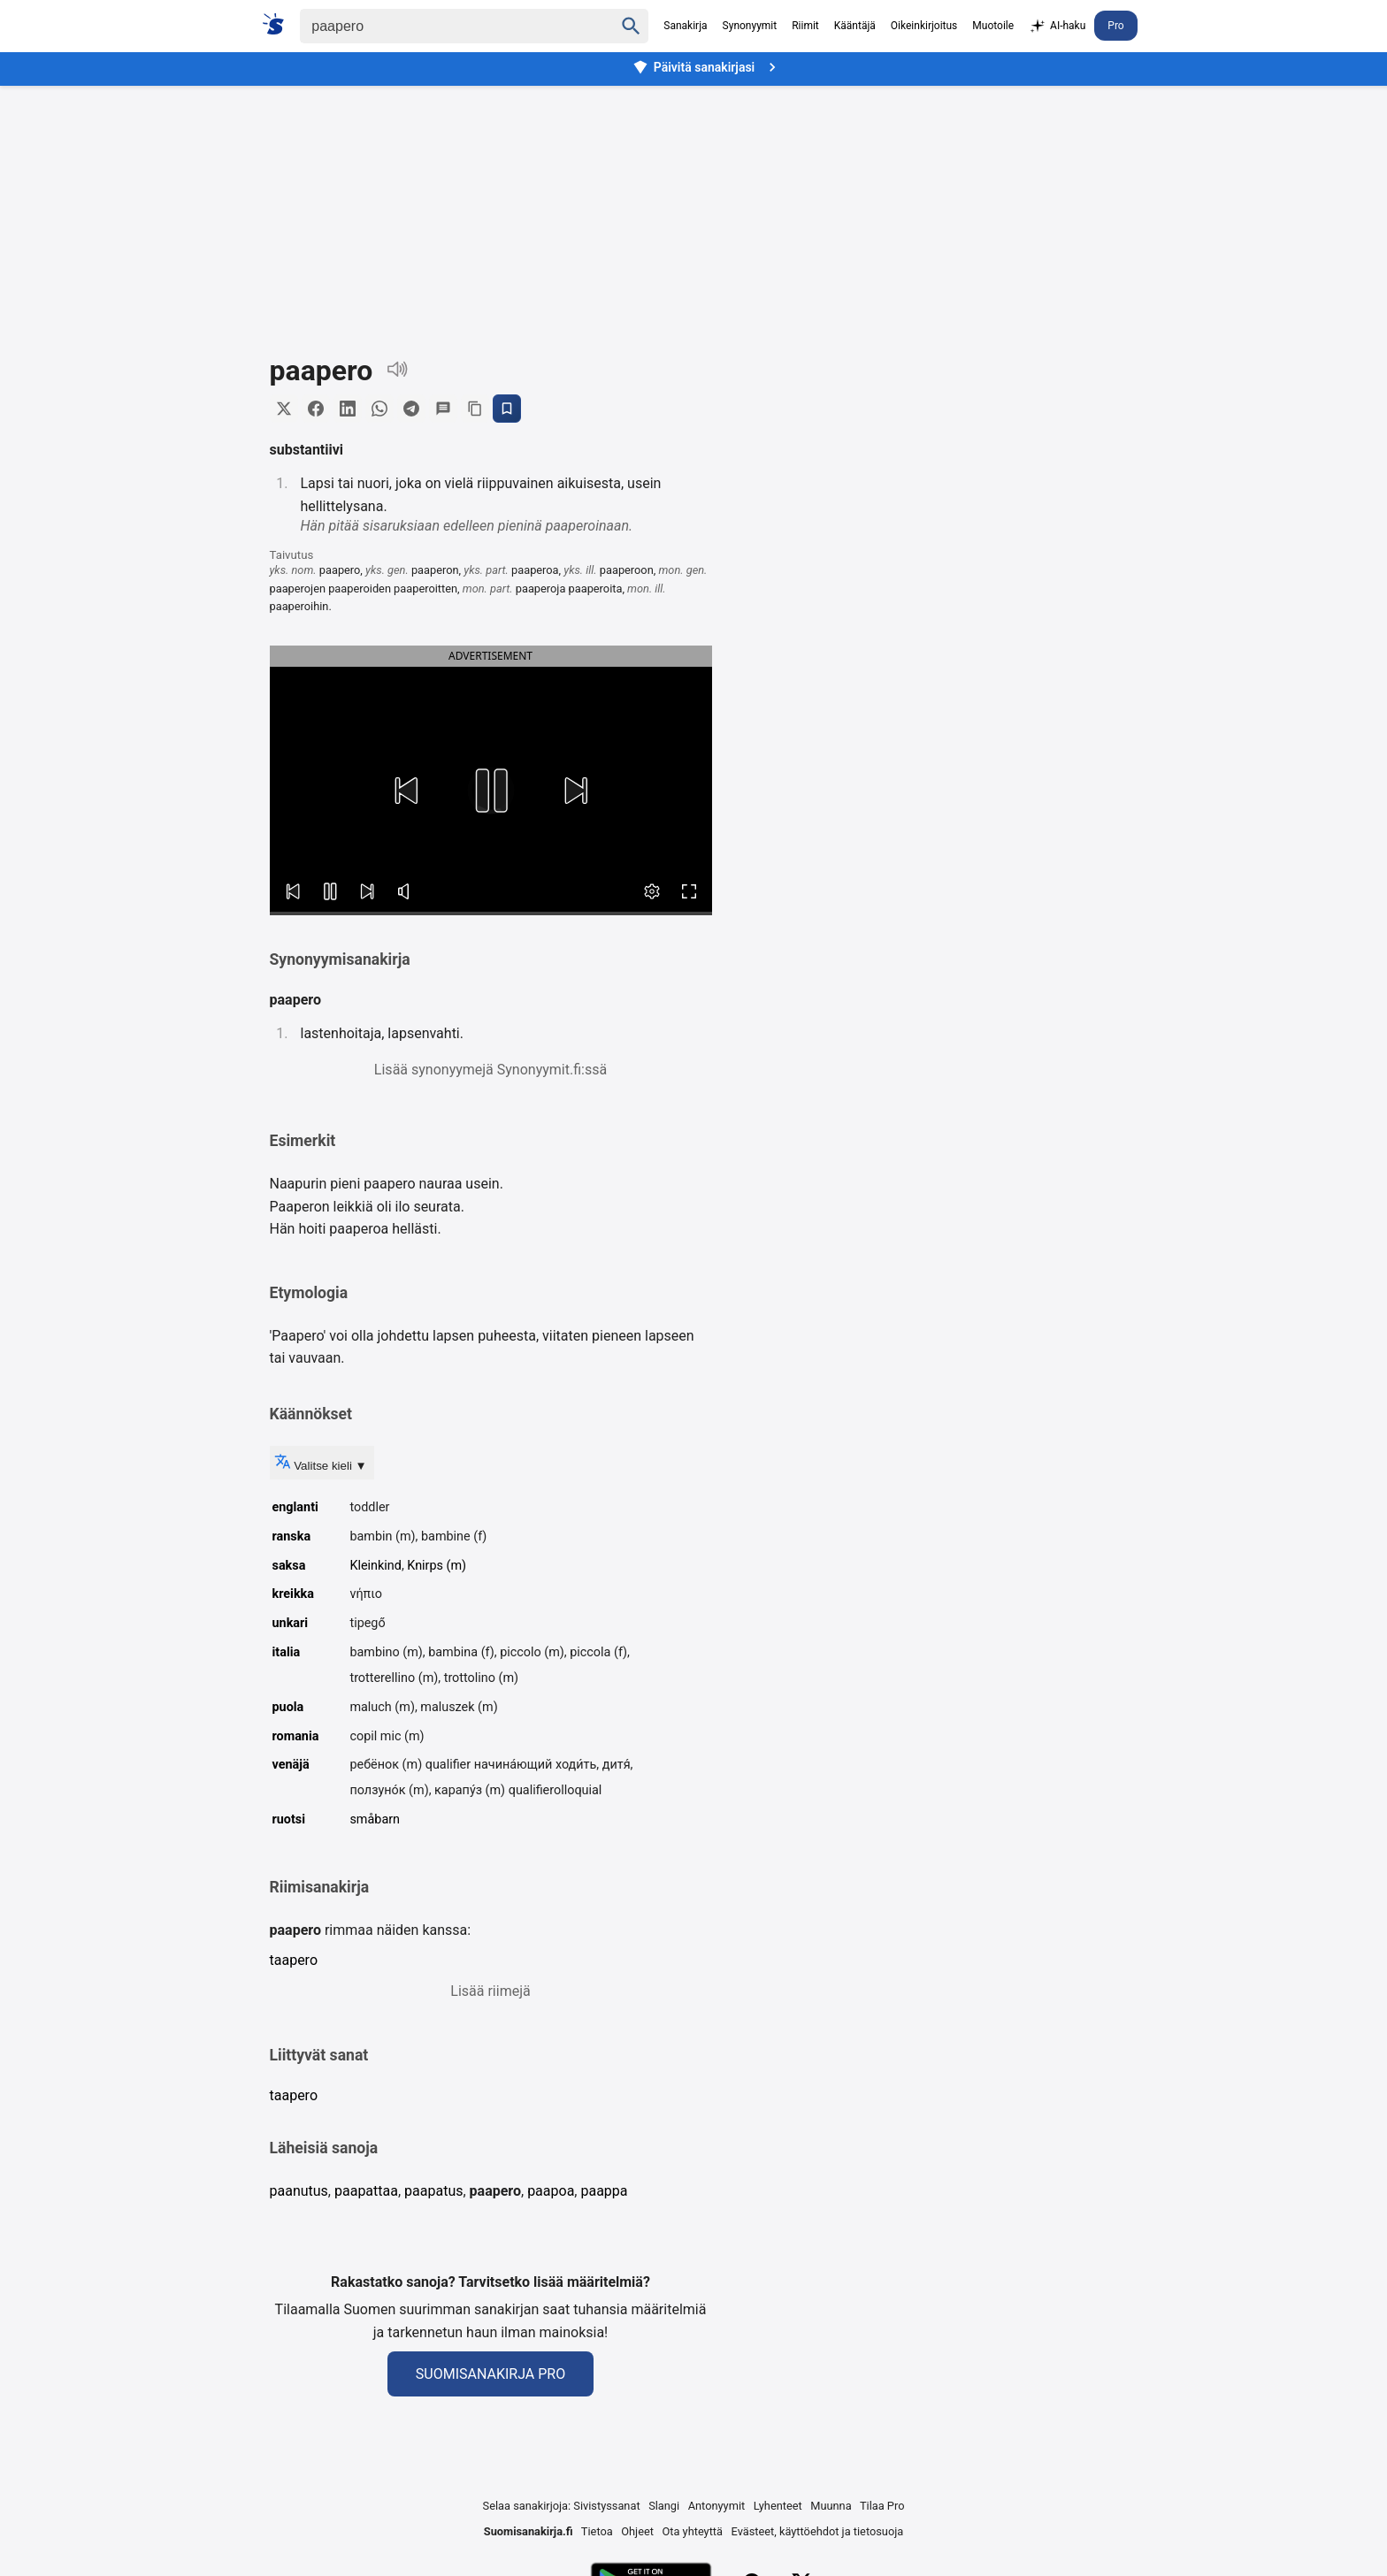 The width and height of the screenshot is (1387, 2576). What do you see at coordinates (706, 67) in the screenshot?
I see `Päivitä sanakirjasi` at bounding box center [706, 67].